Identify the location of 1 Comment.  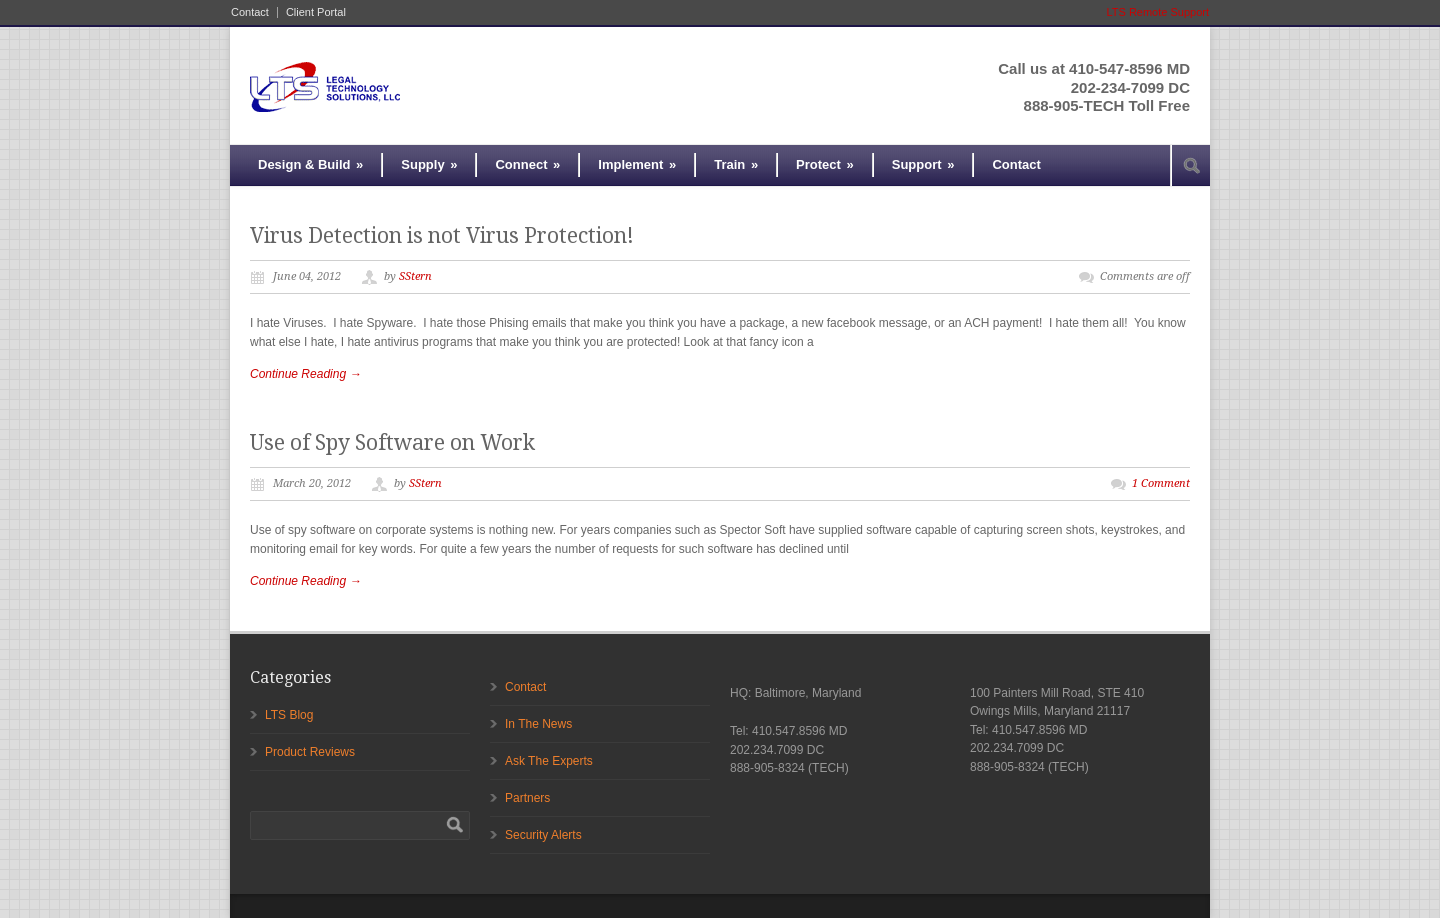
(1161, 483).